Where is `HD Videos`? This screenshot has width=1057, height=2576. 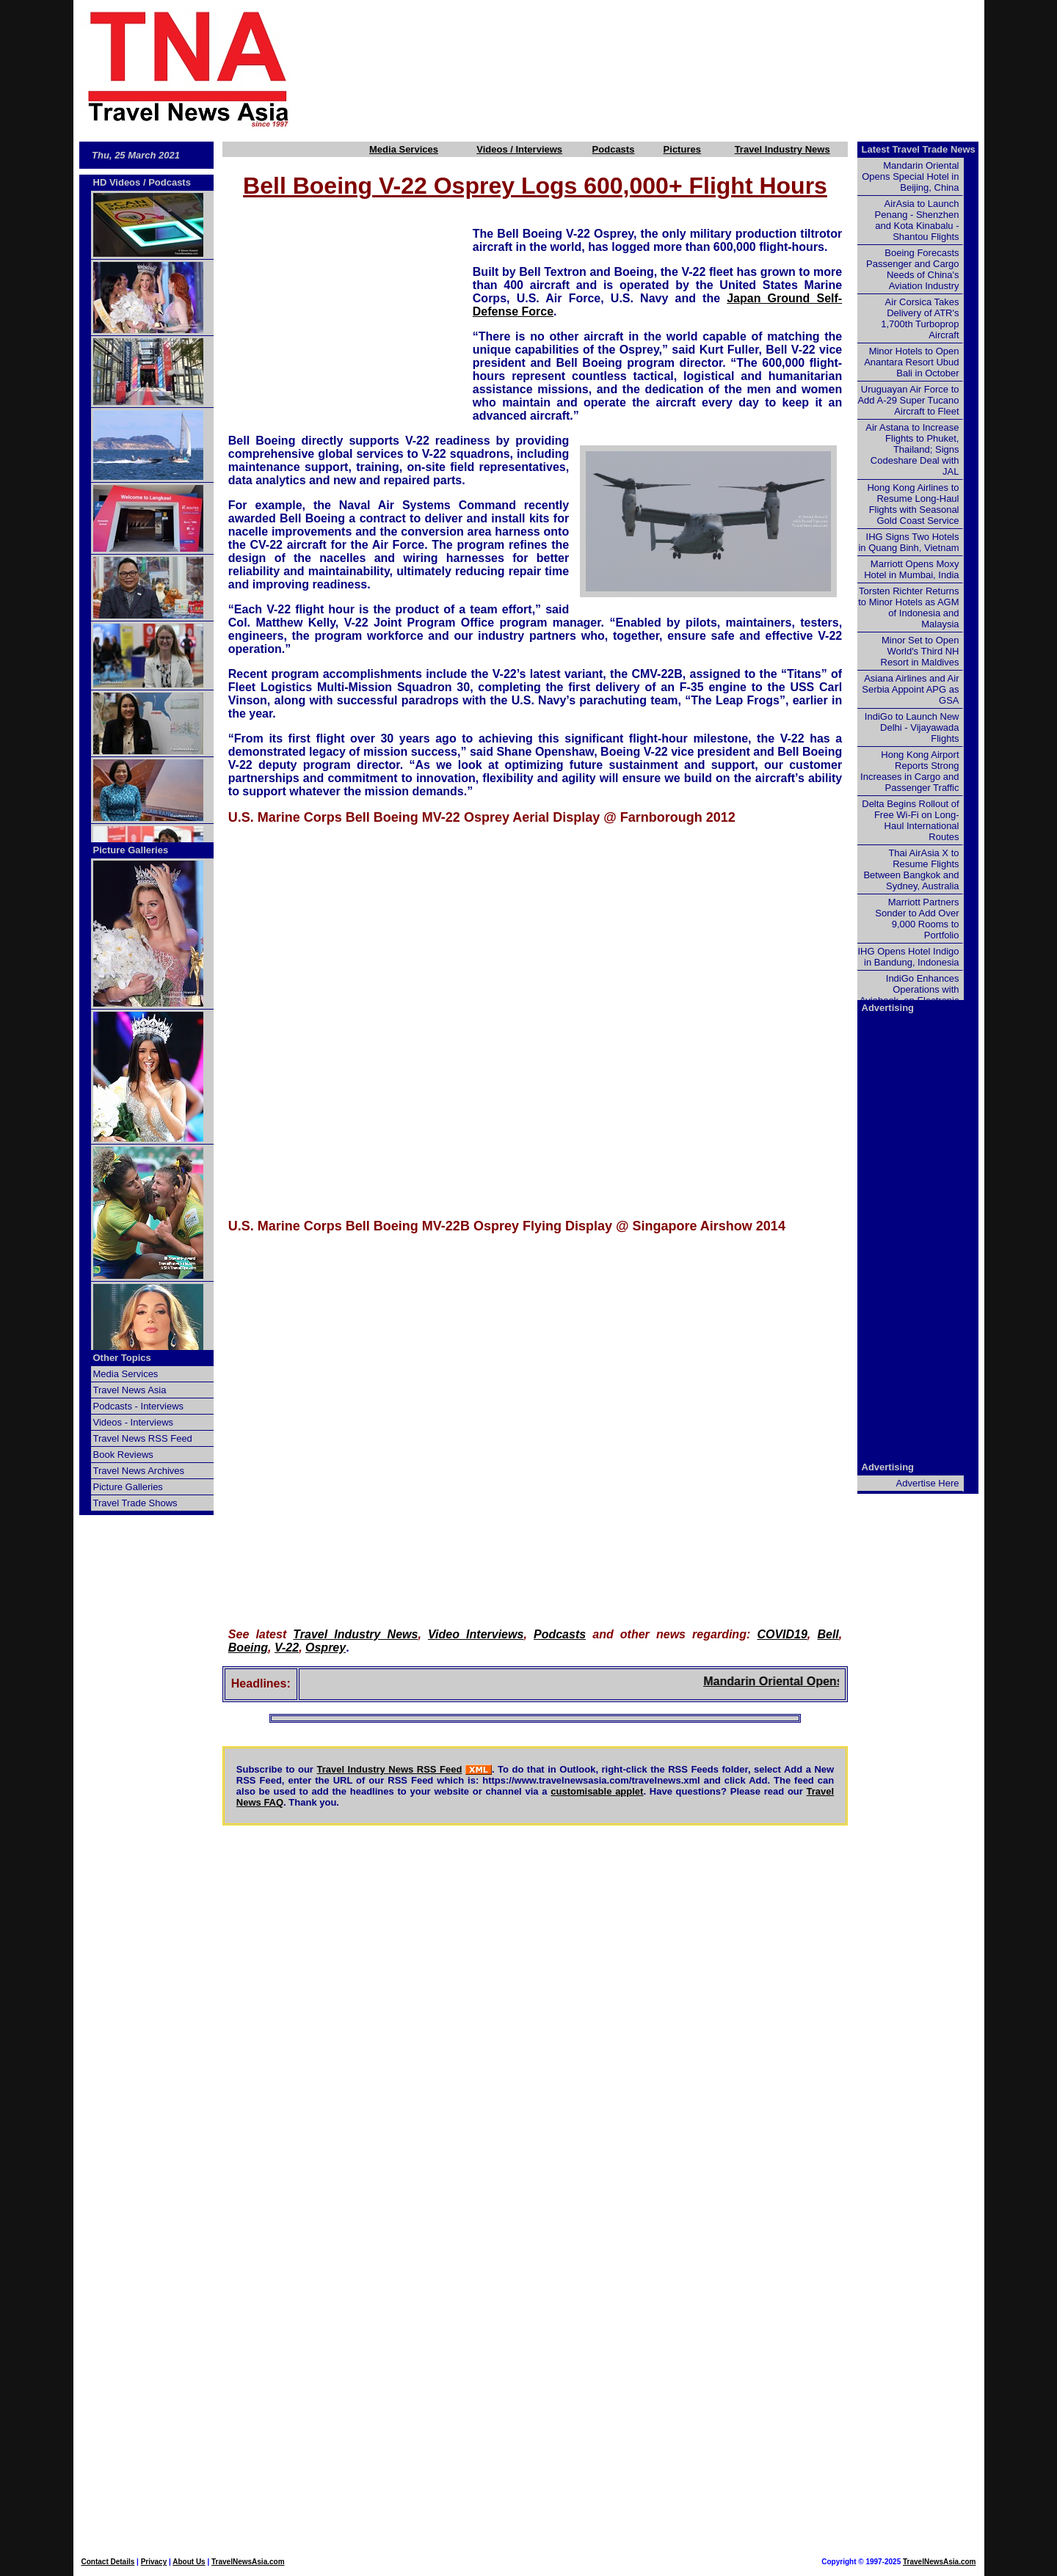
HD Videos is located at coordinates (117, 182).